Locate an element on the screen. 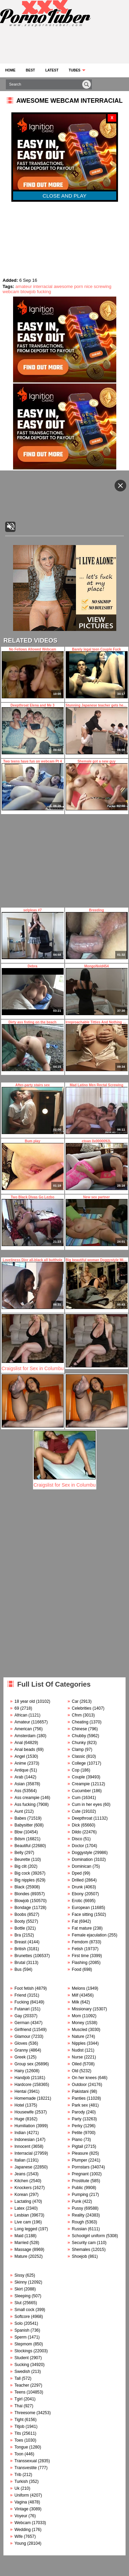  Fetish is located at coordinates (77, 1948).